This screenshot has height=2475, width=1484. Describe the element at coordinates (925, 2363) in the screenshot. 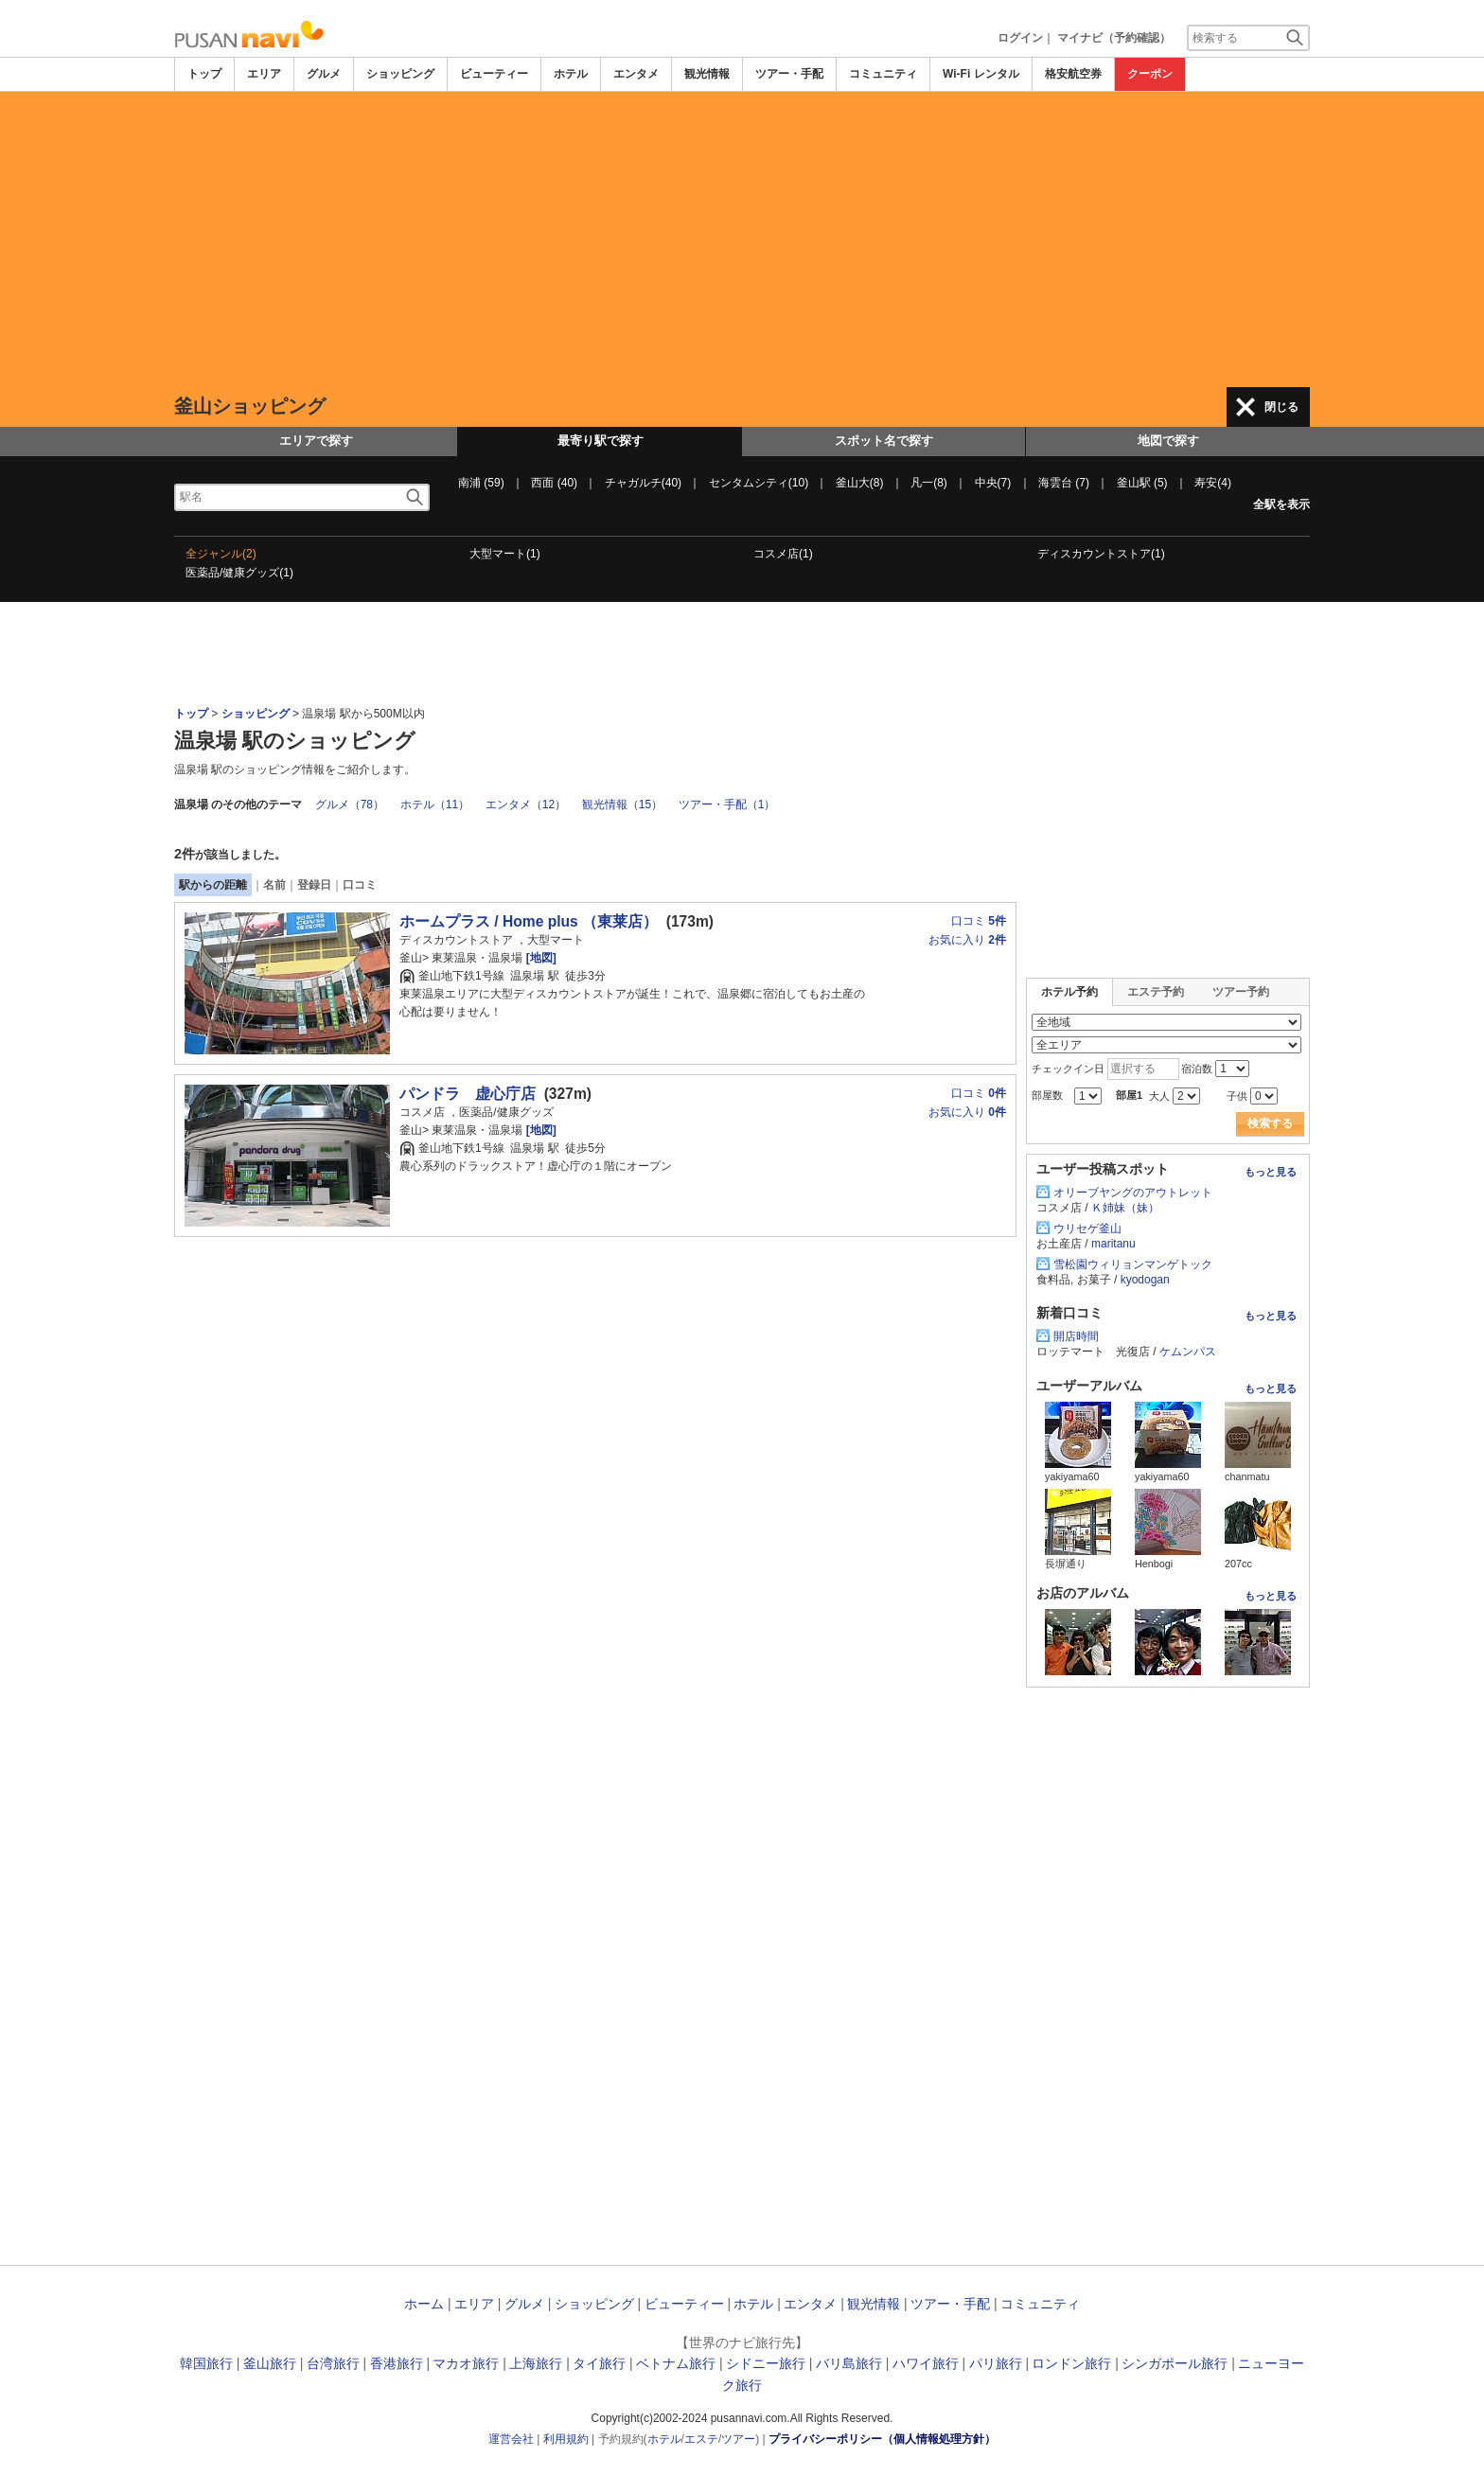

I see `ハワイ旅行` at that location.